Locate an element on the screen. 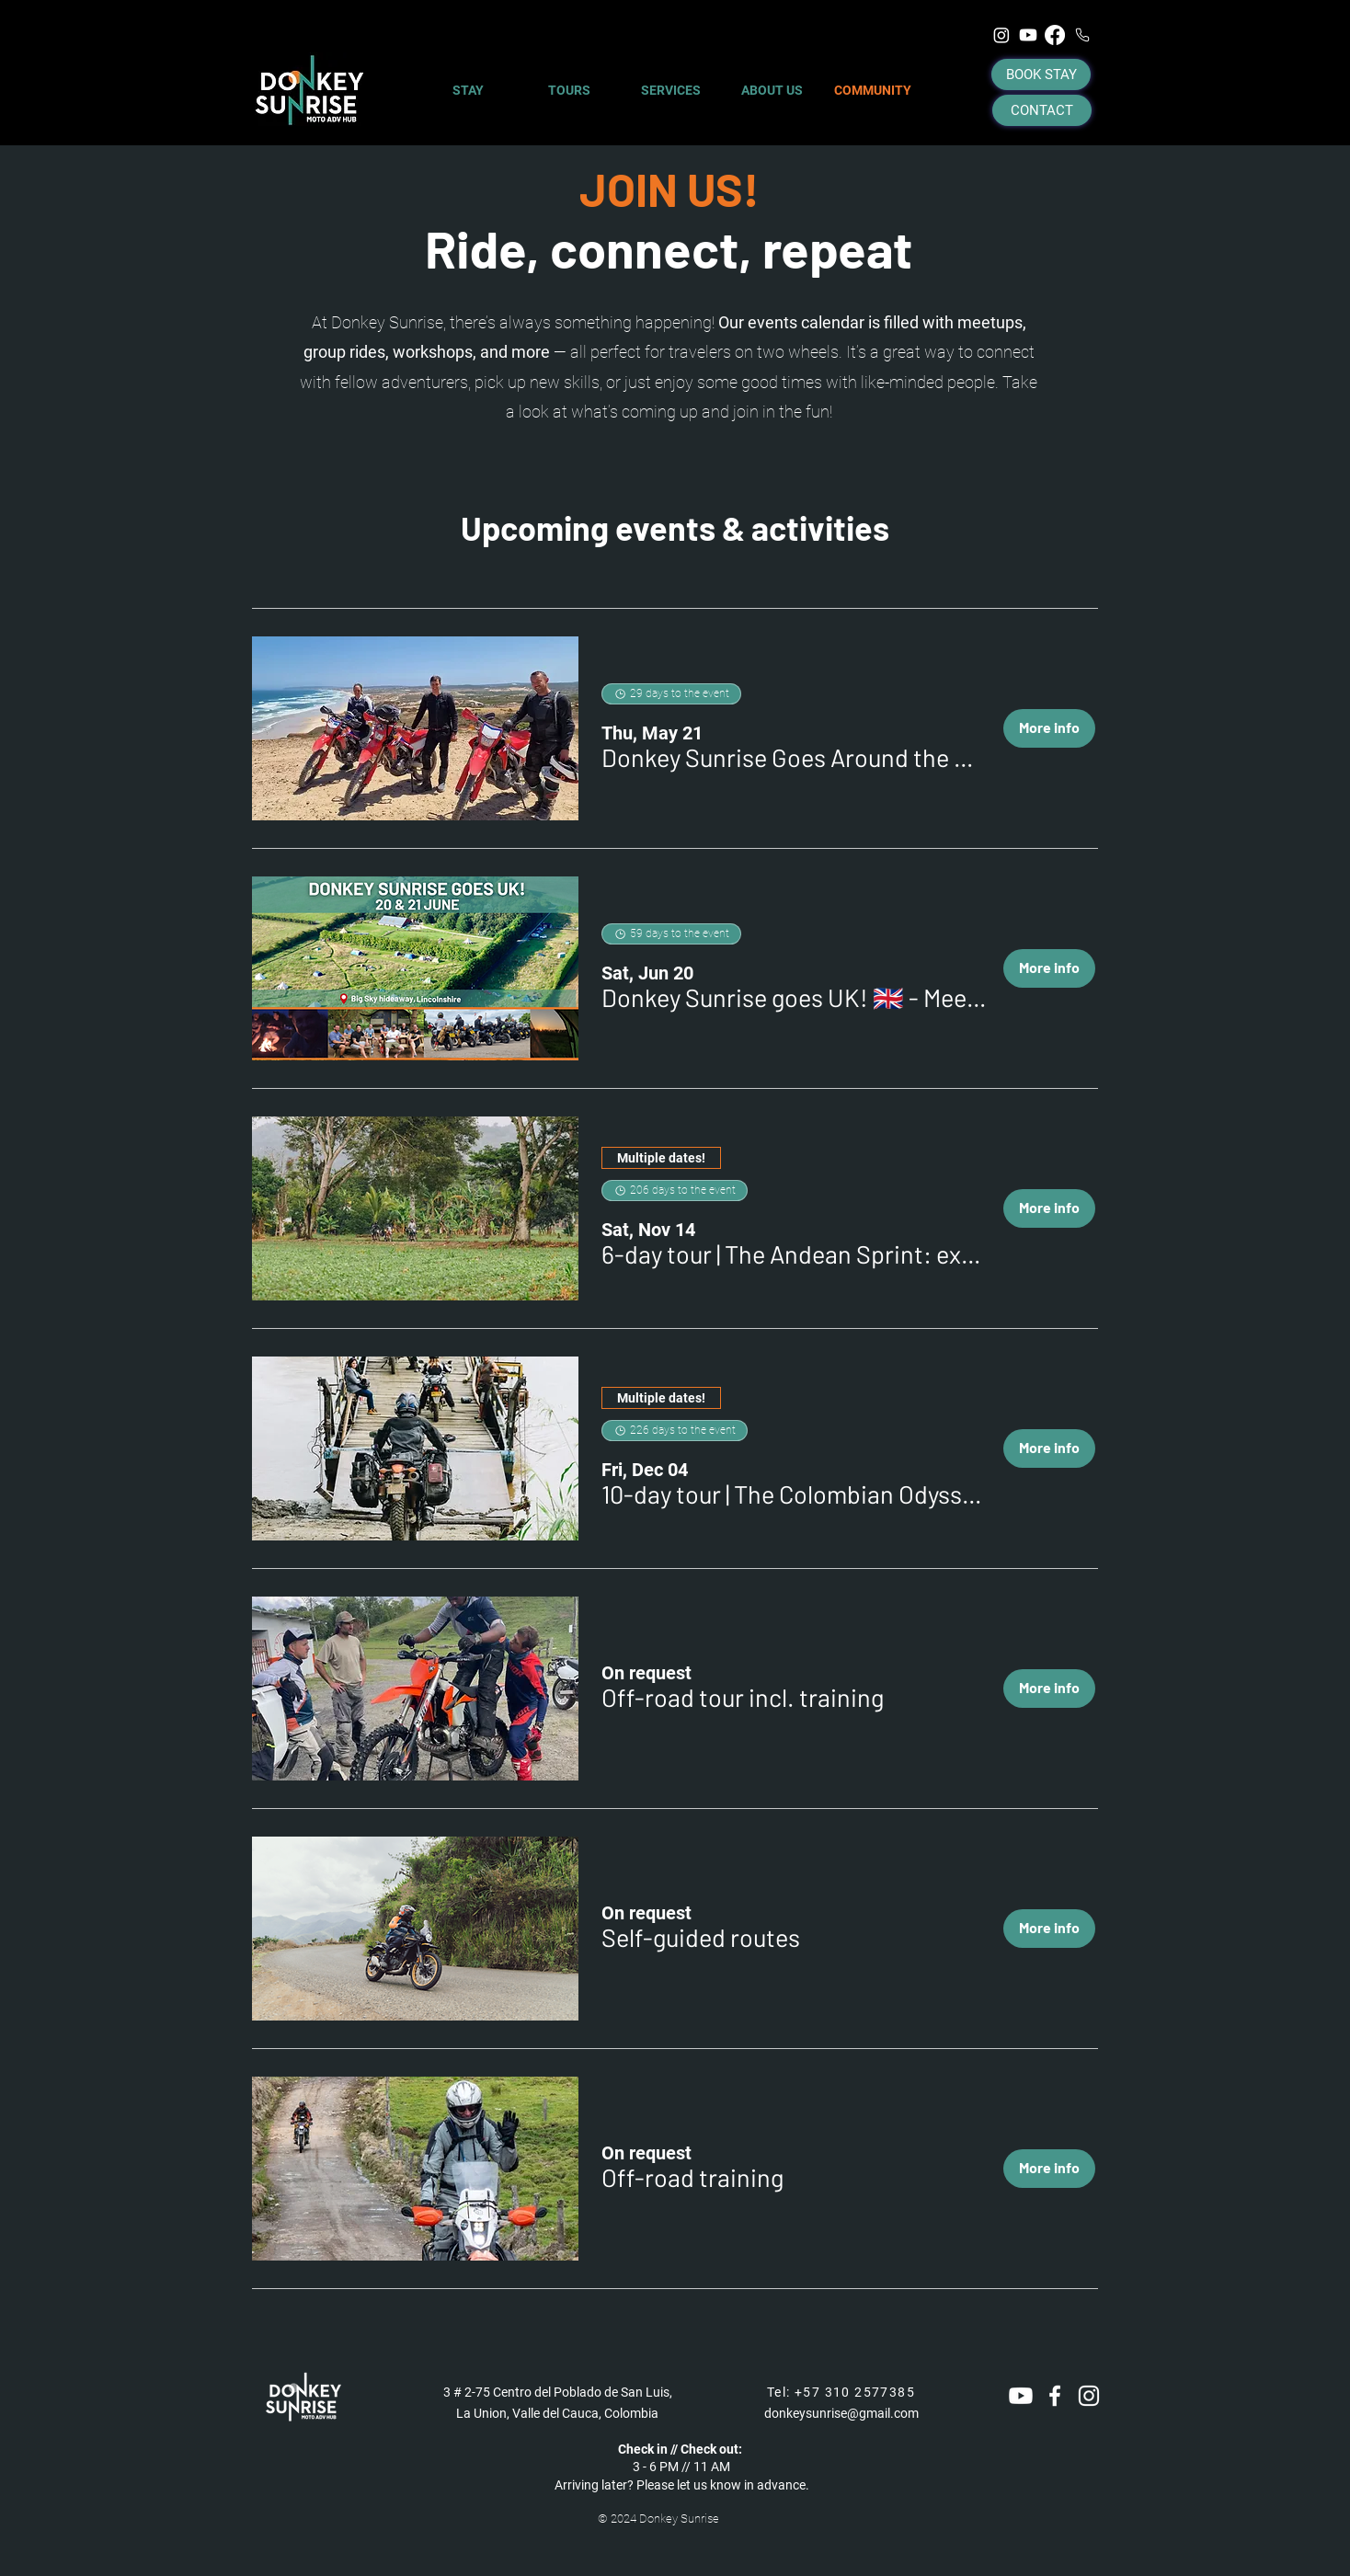  [Facebook] is located at coordinates (1055, 35).